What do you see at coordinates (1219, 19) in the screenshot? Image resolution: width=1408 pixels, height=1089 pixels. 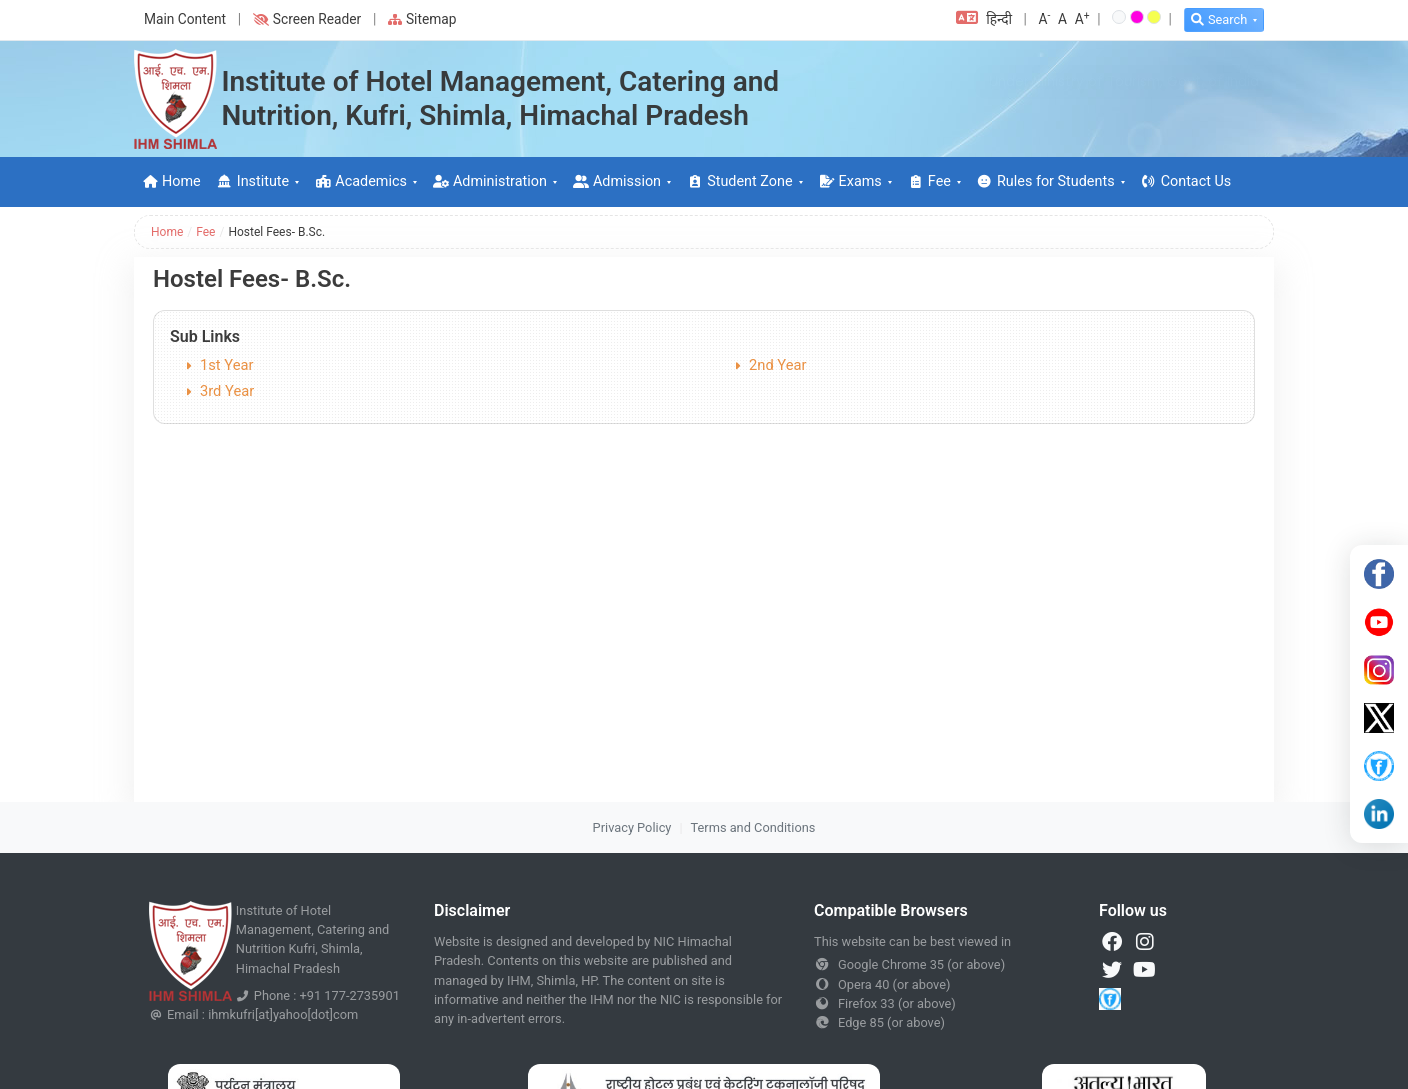 I see `Search [button]` at bounding box center [1219, 19].